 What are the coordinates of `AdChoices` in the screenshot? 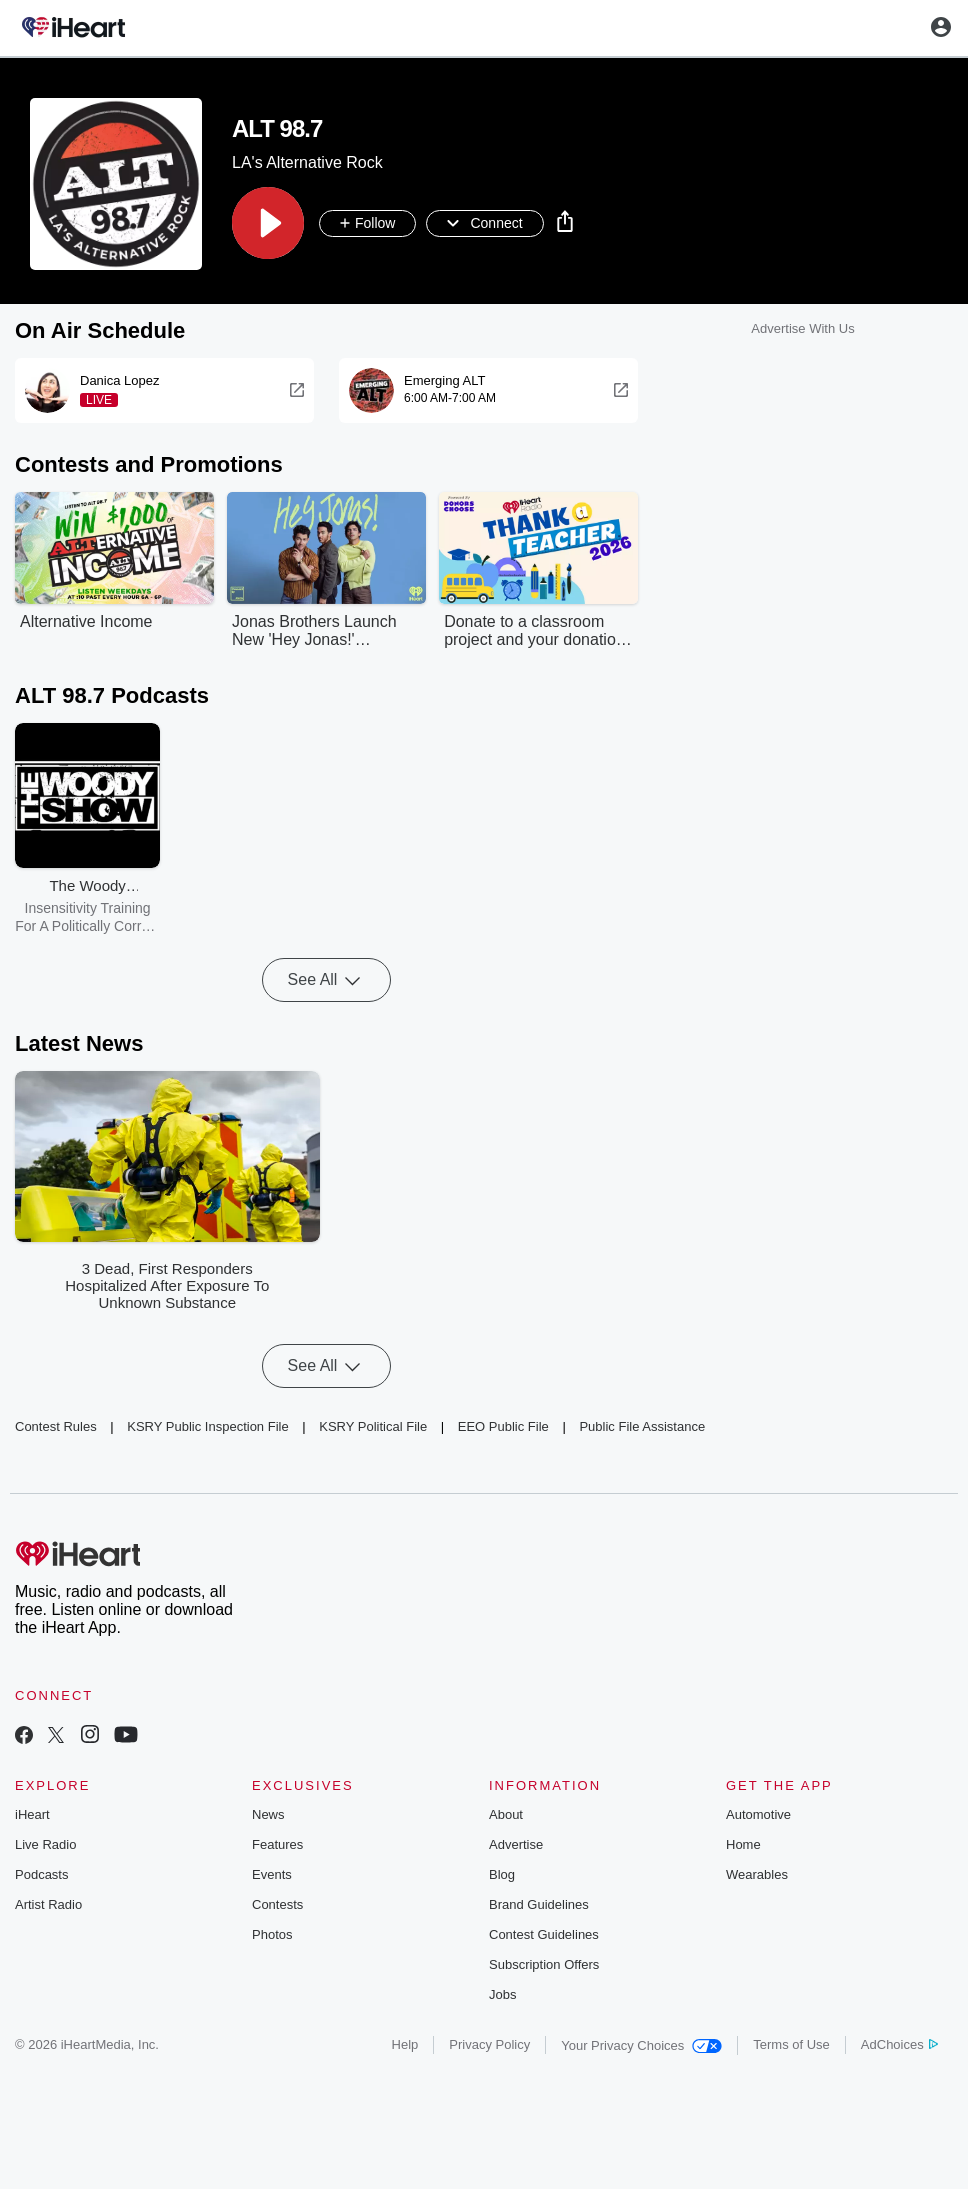 It's located at (899, 2044).